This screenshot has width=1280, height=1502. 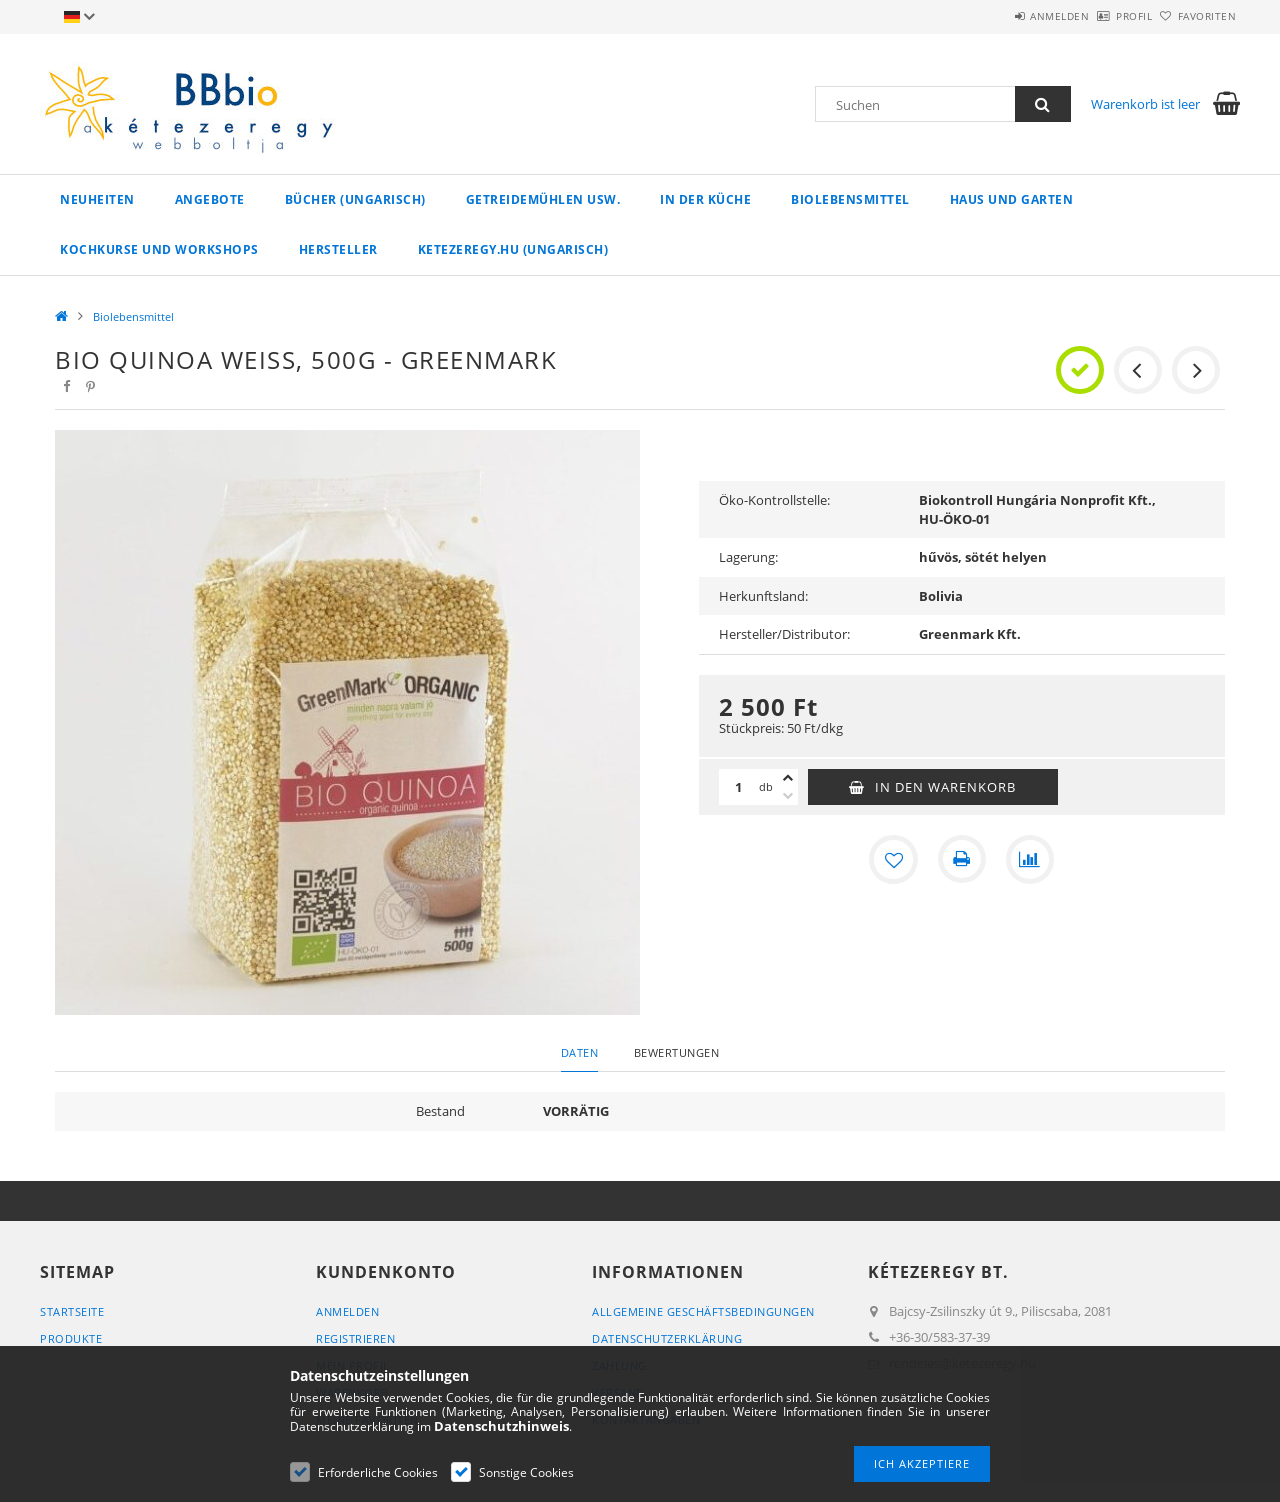 I want to click on Startseite, so click(x=72, y=1311).